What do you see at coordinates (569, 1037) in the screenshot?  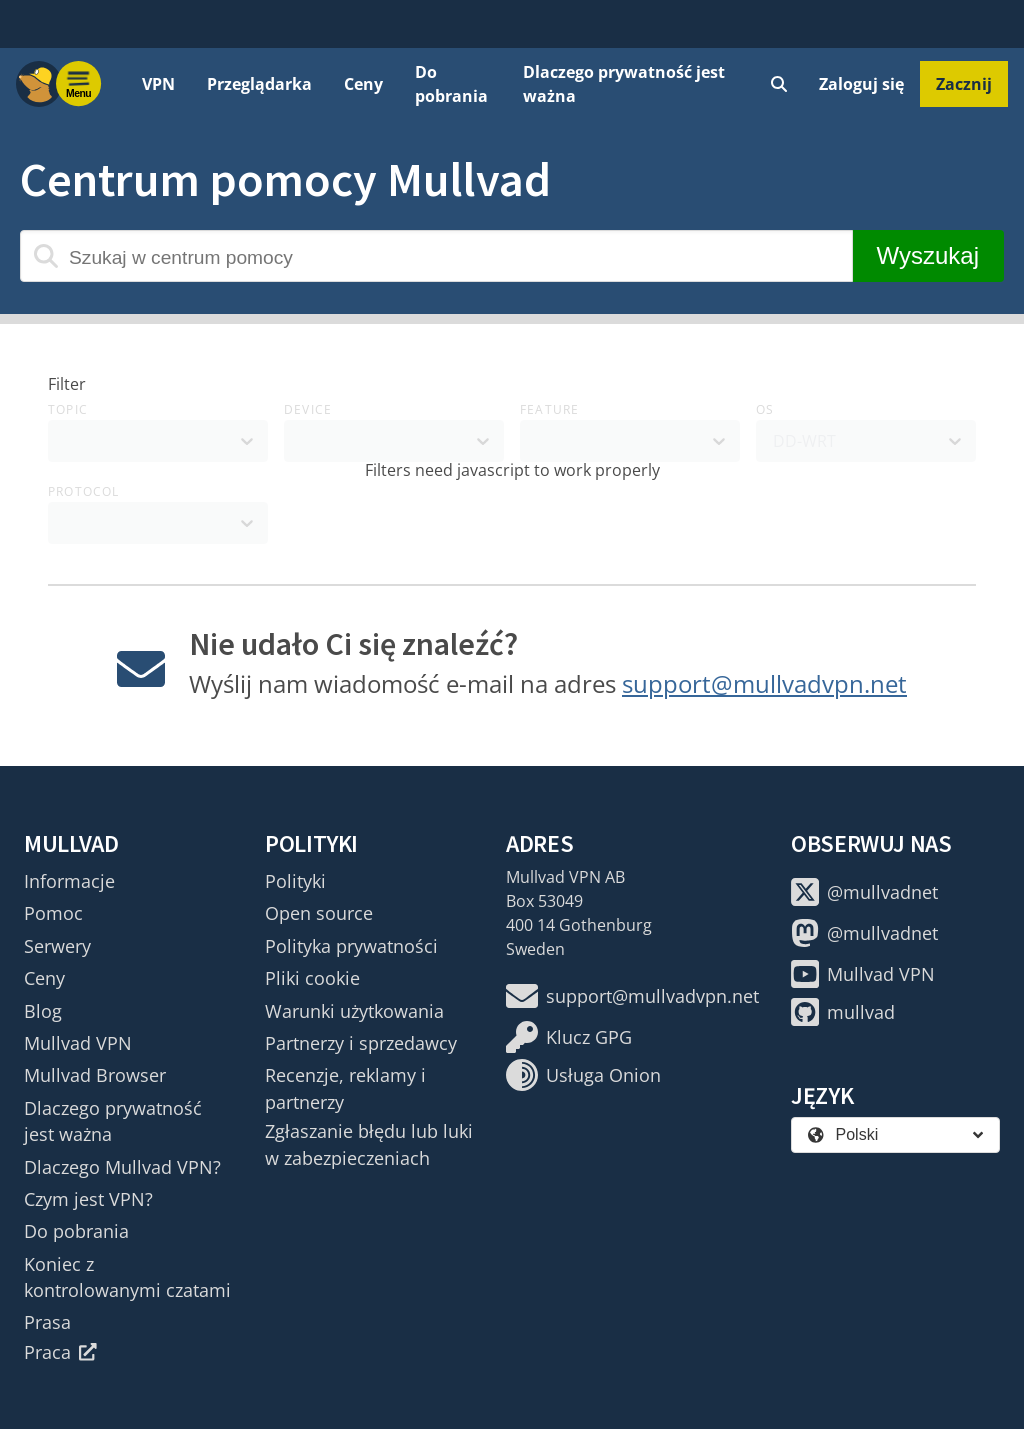 I see `Klucz GPG` at bounding box center [569, 1037].